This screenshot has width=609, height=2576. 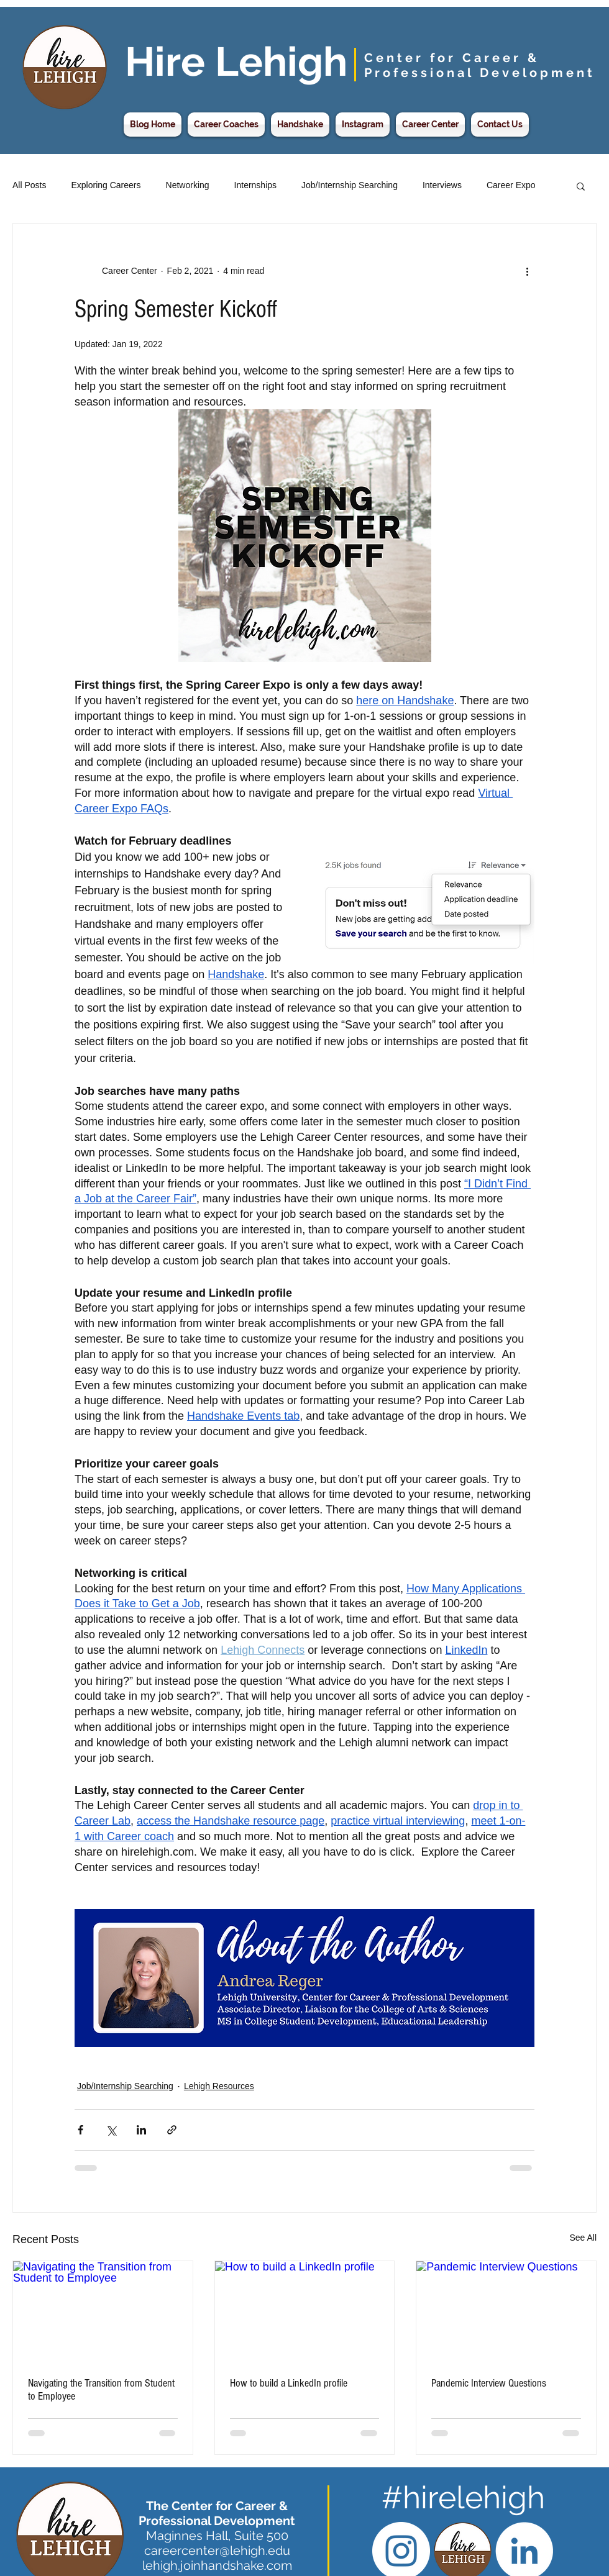 What do you see at coordinates (141, 2130) in the screenshot?
I see `[Share via LinkedIn]` at bounding box center [141, 2130].